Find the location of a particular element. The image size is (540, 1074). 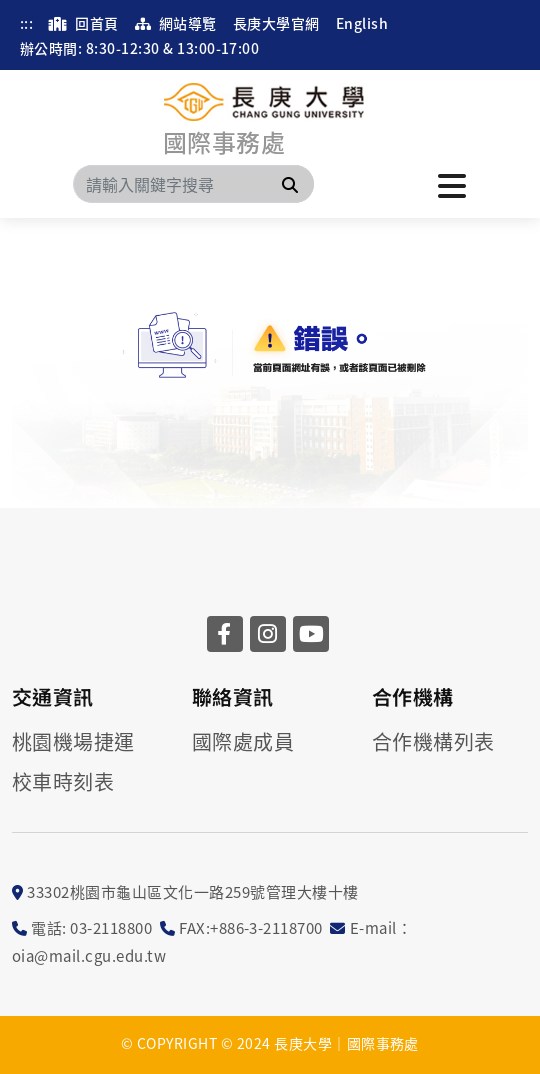

桃園機場捷運 is located at coordinates (73, 742).